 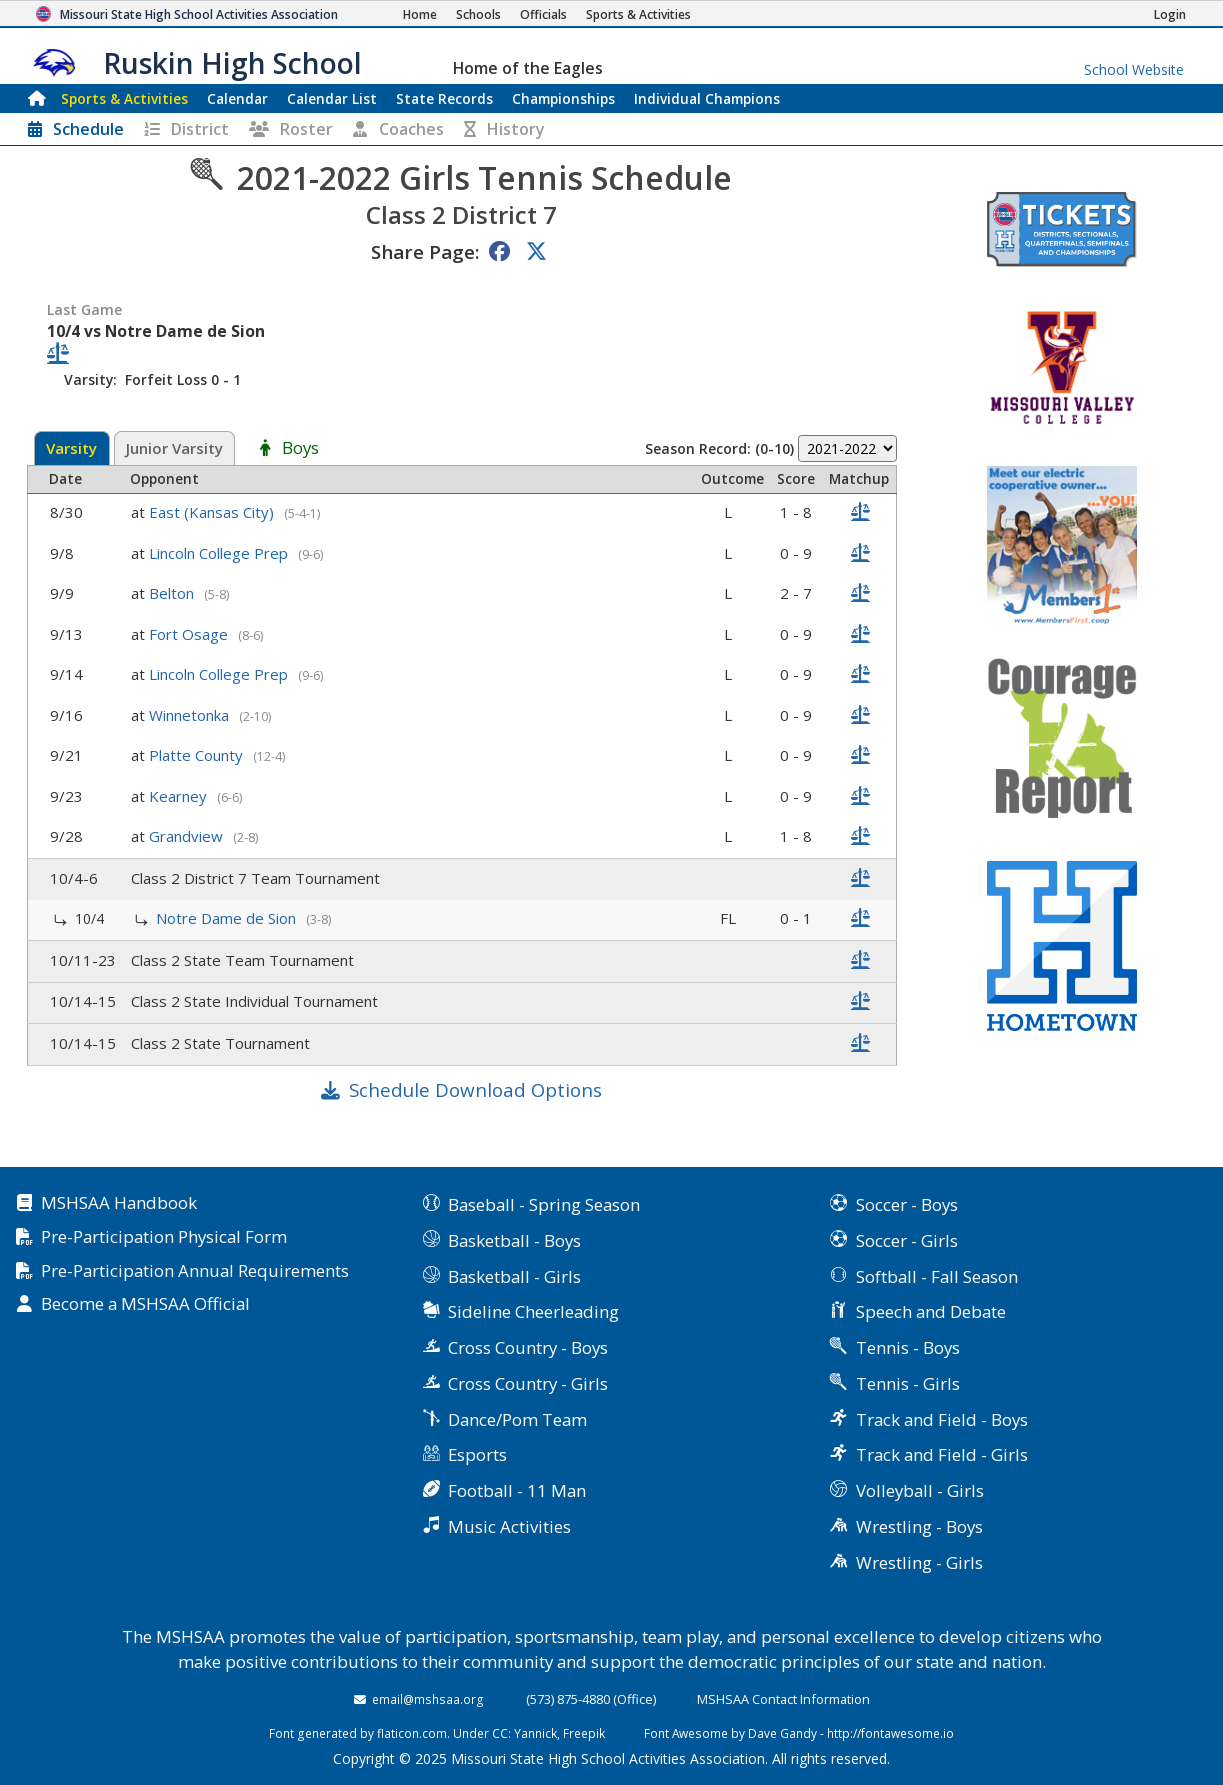 I want to click on Freepik, so click(x=584, y=1733).